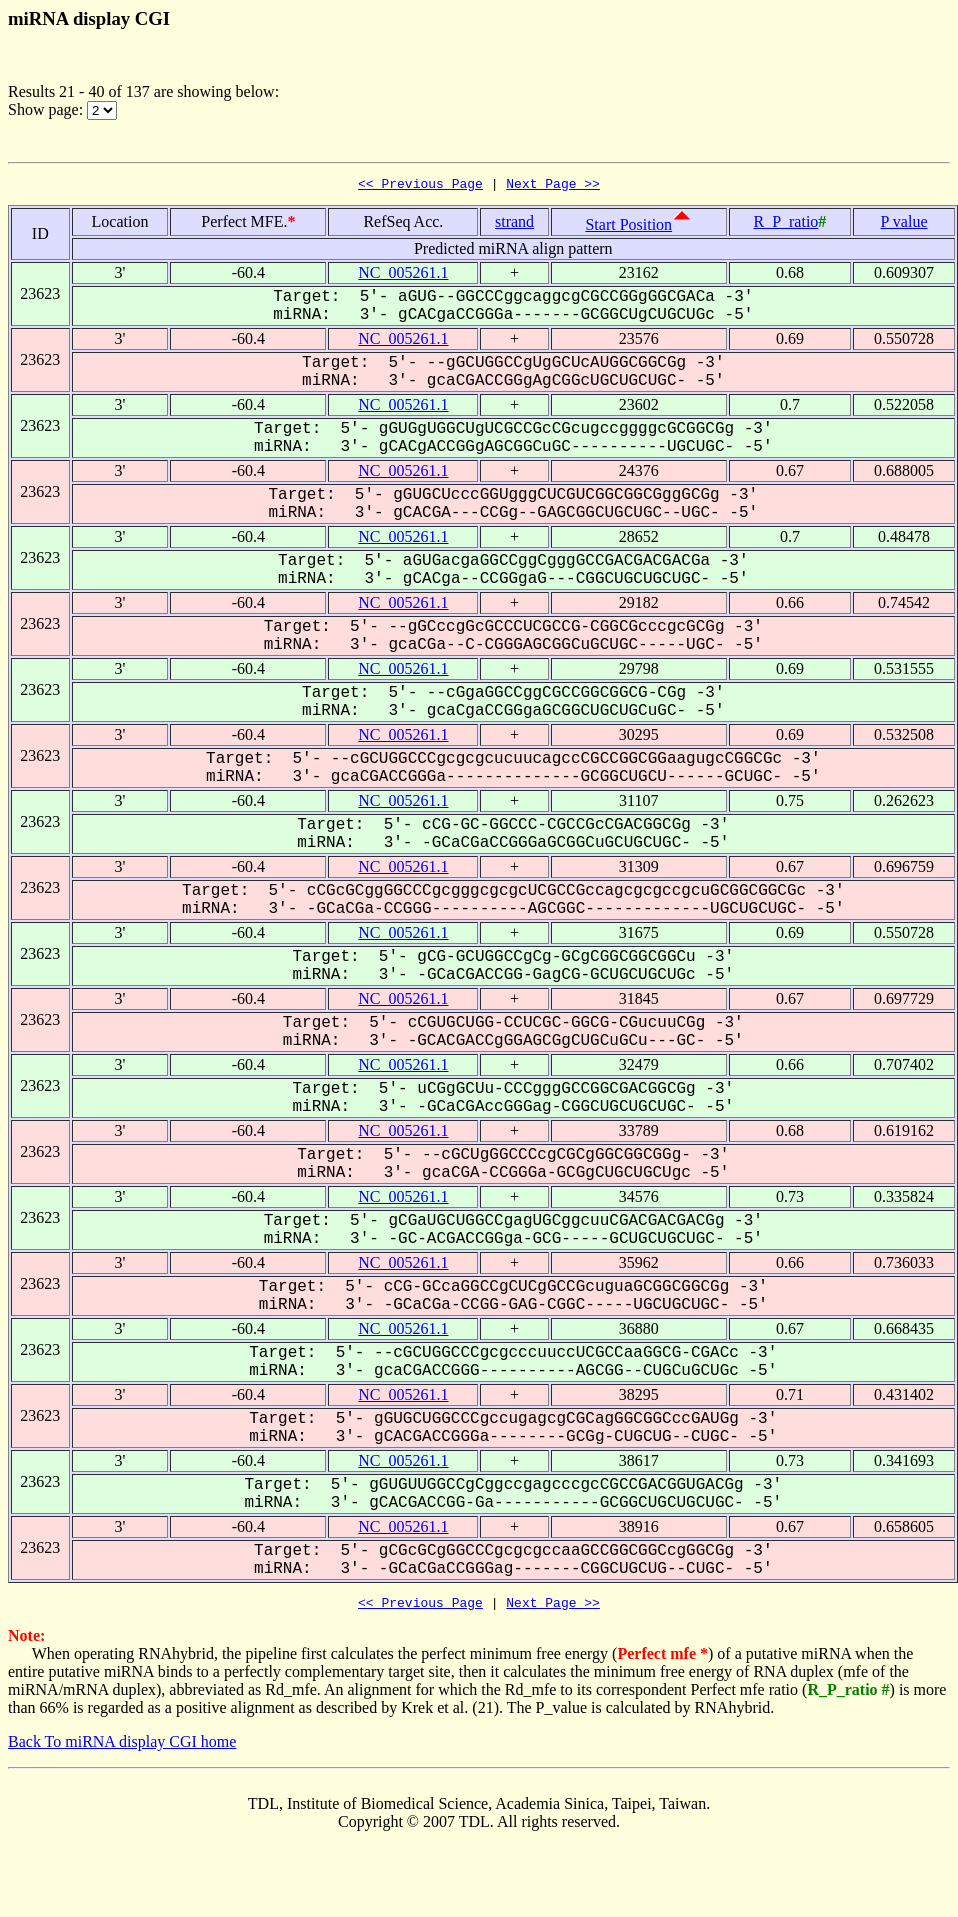 The width and height of the screenshot is (958, 1917). I want to click on P value, so click(904, 224).